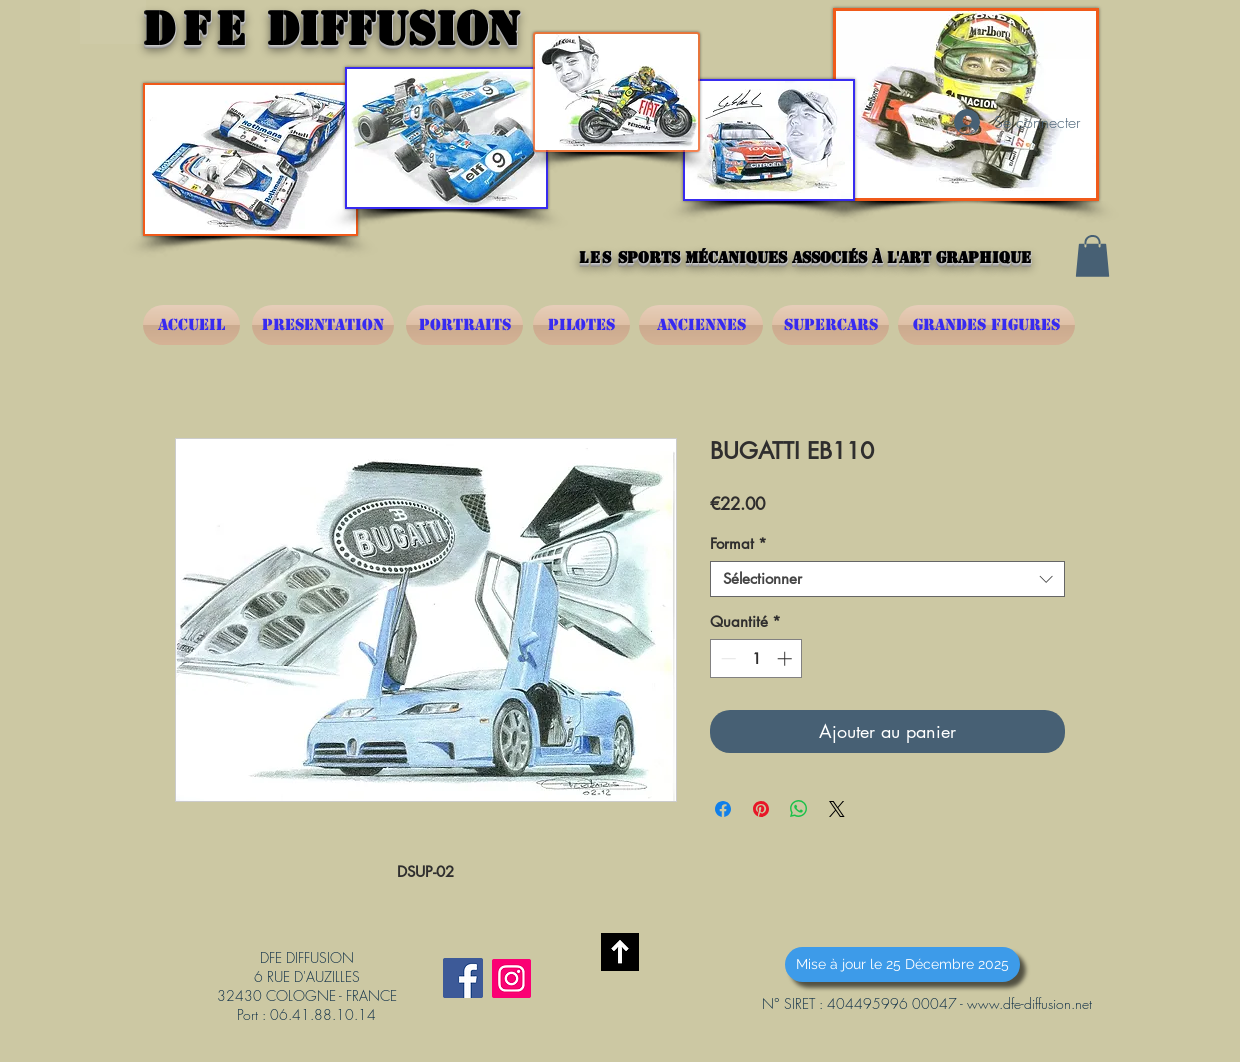 This screenshot has width=1240, height=1062. Describe the element at coordinates (511, 978) in the screenshot. I see `[Instagram]` at that location.